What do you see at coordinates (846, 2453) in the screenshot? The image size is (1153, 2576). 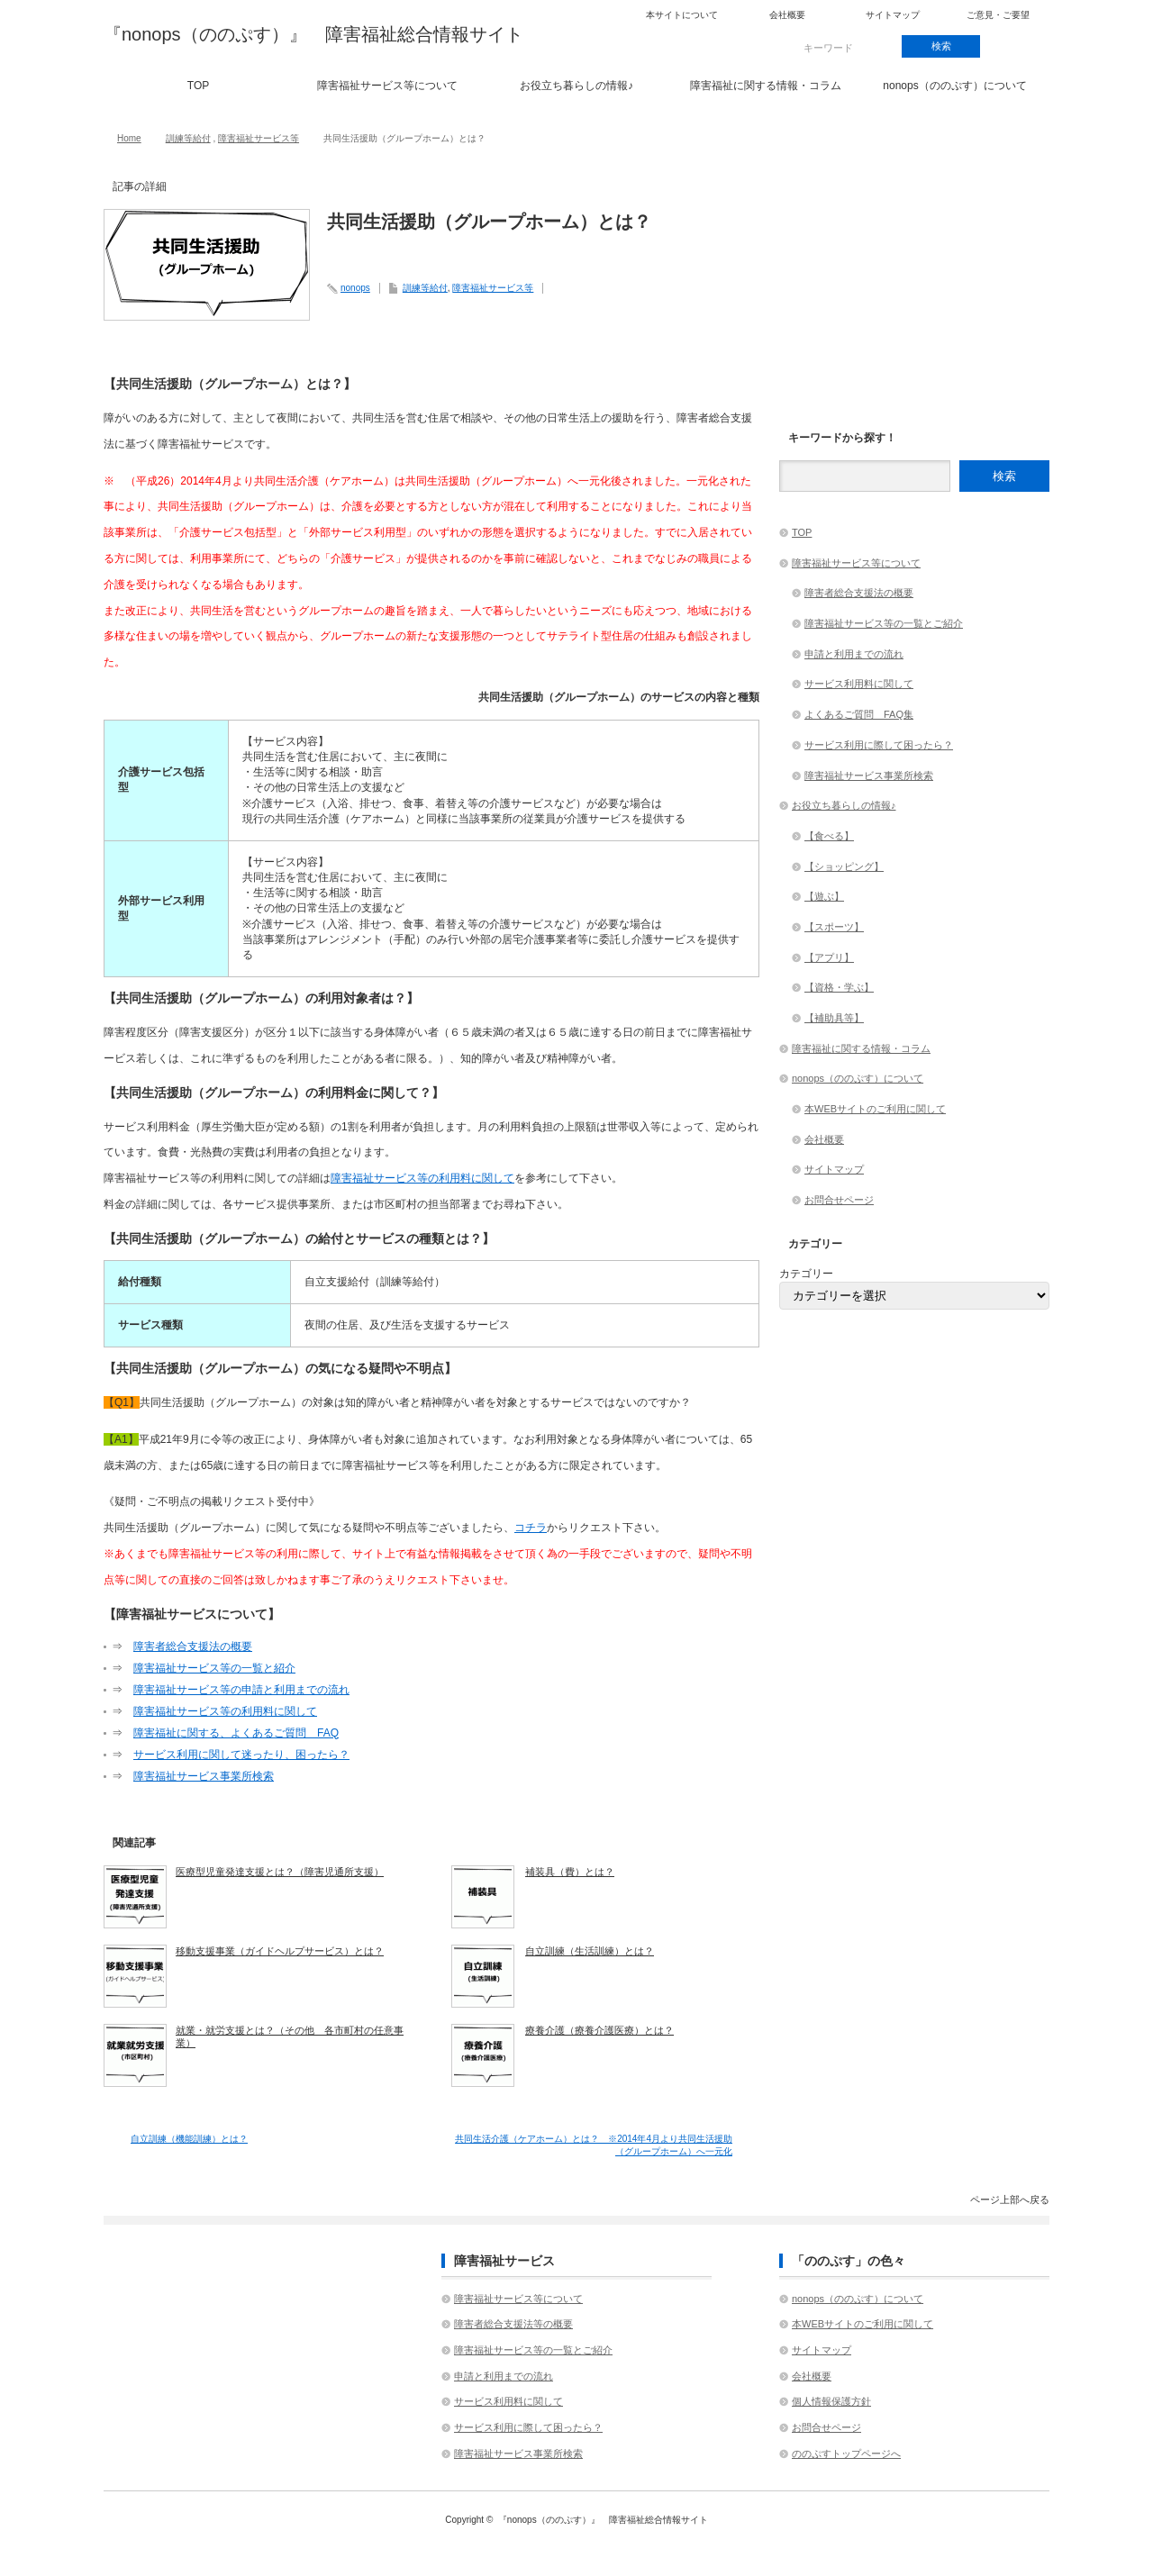 I see `ののぷすトップページへ` at bounding box center [846, 2453].